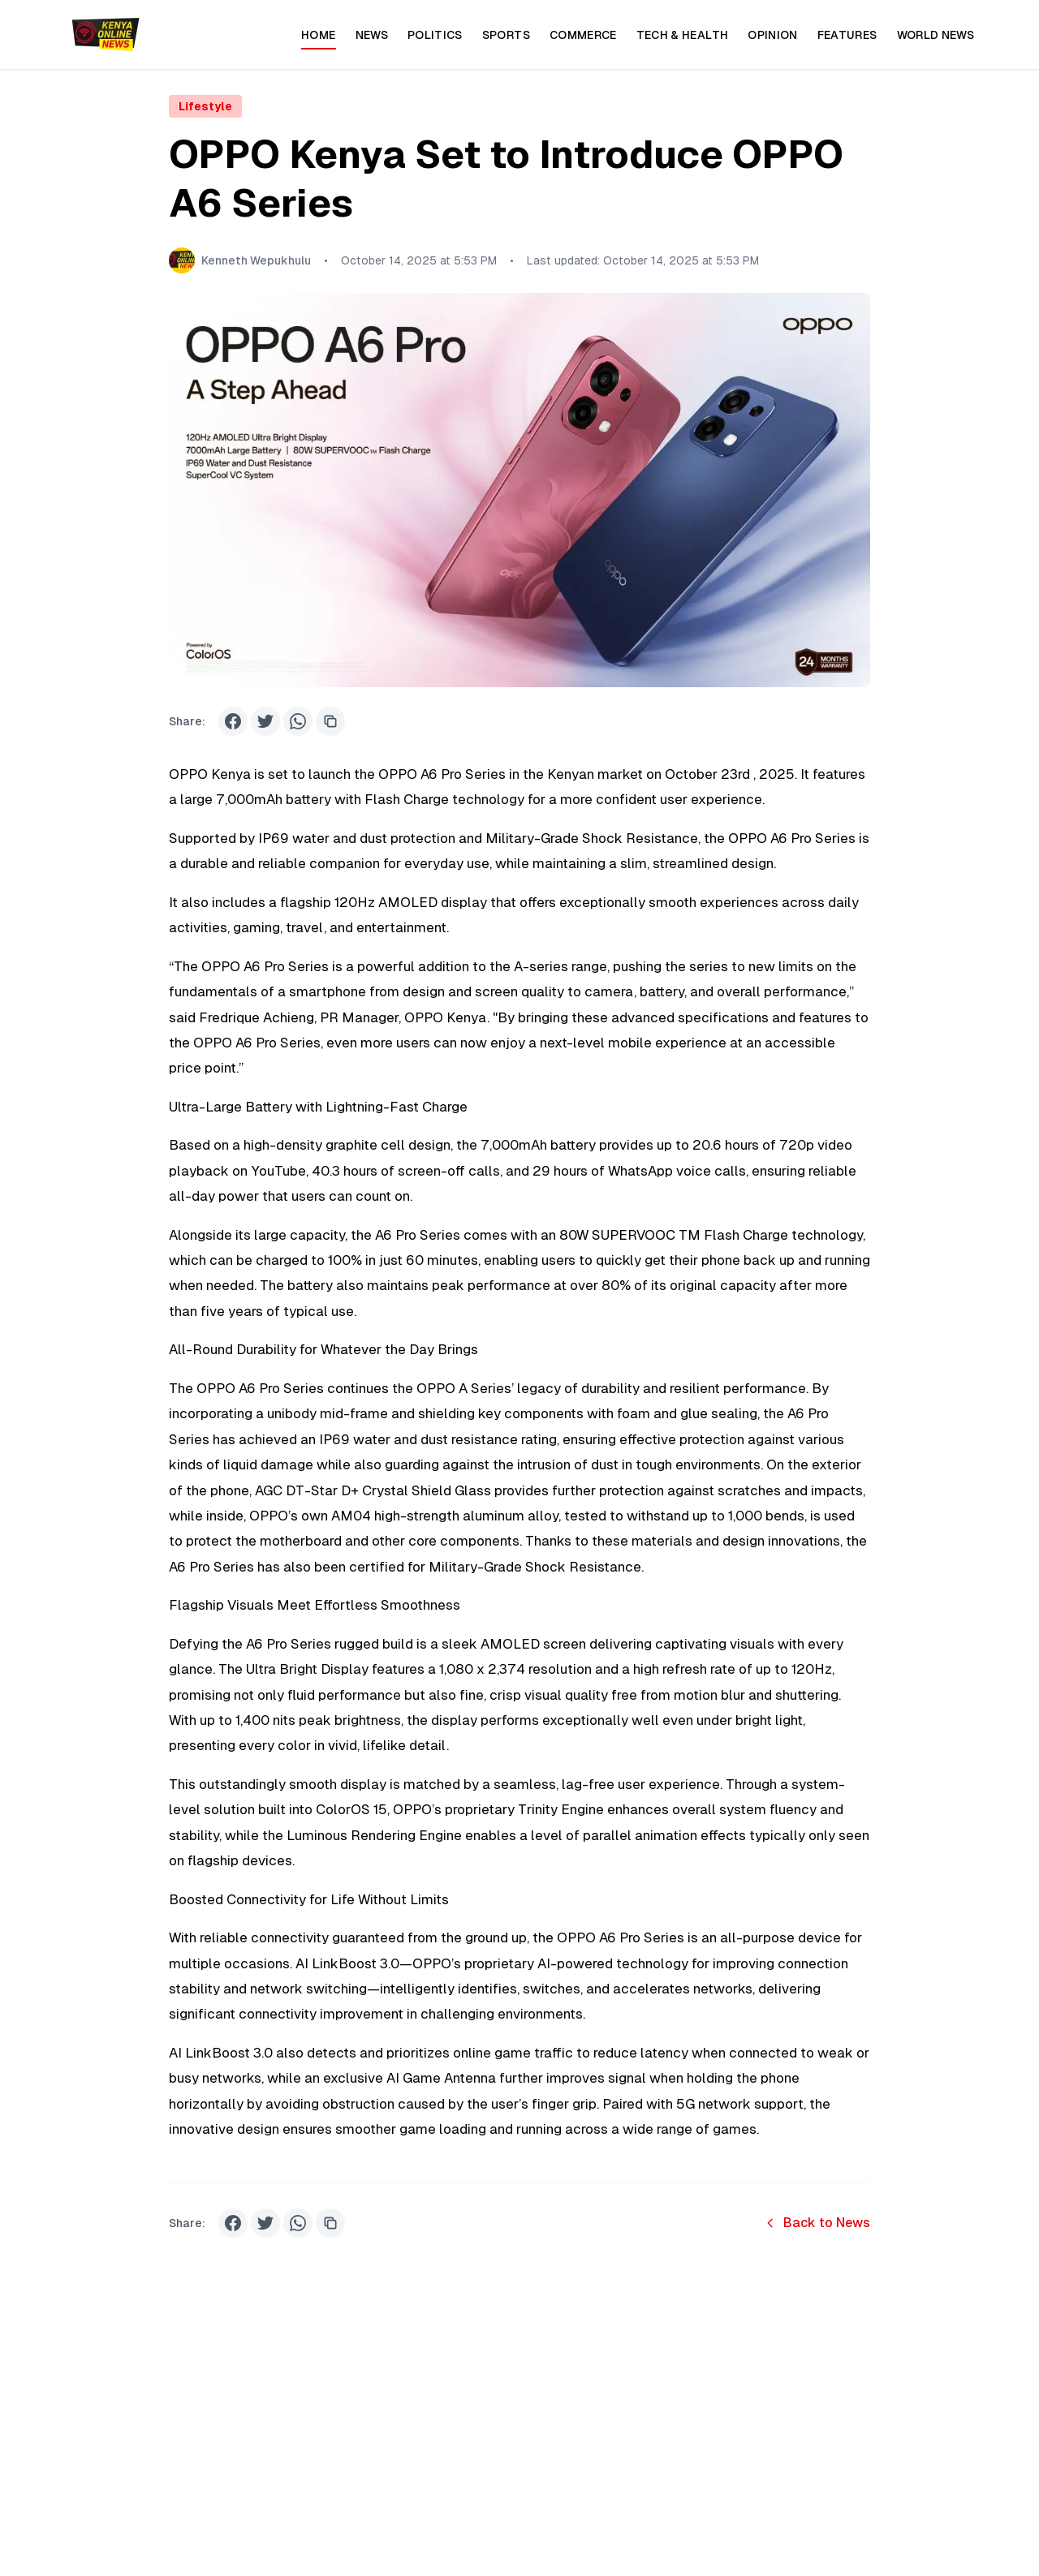  Describe the element at coordinates (233, 721) in the screenshot. I see `[Share on Facebook]` at that location.